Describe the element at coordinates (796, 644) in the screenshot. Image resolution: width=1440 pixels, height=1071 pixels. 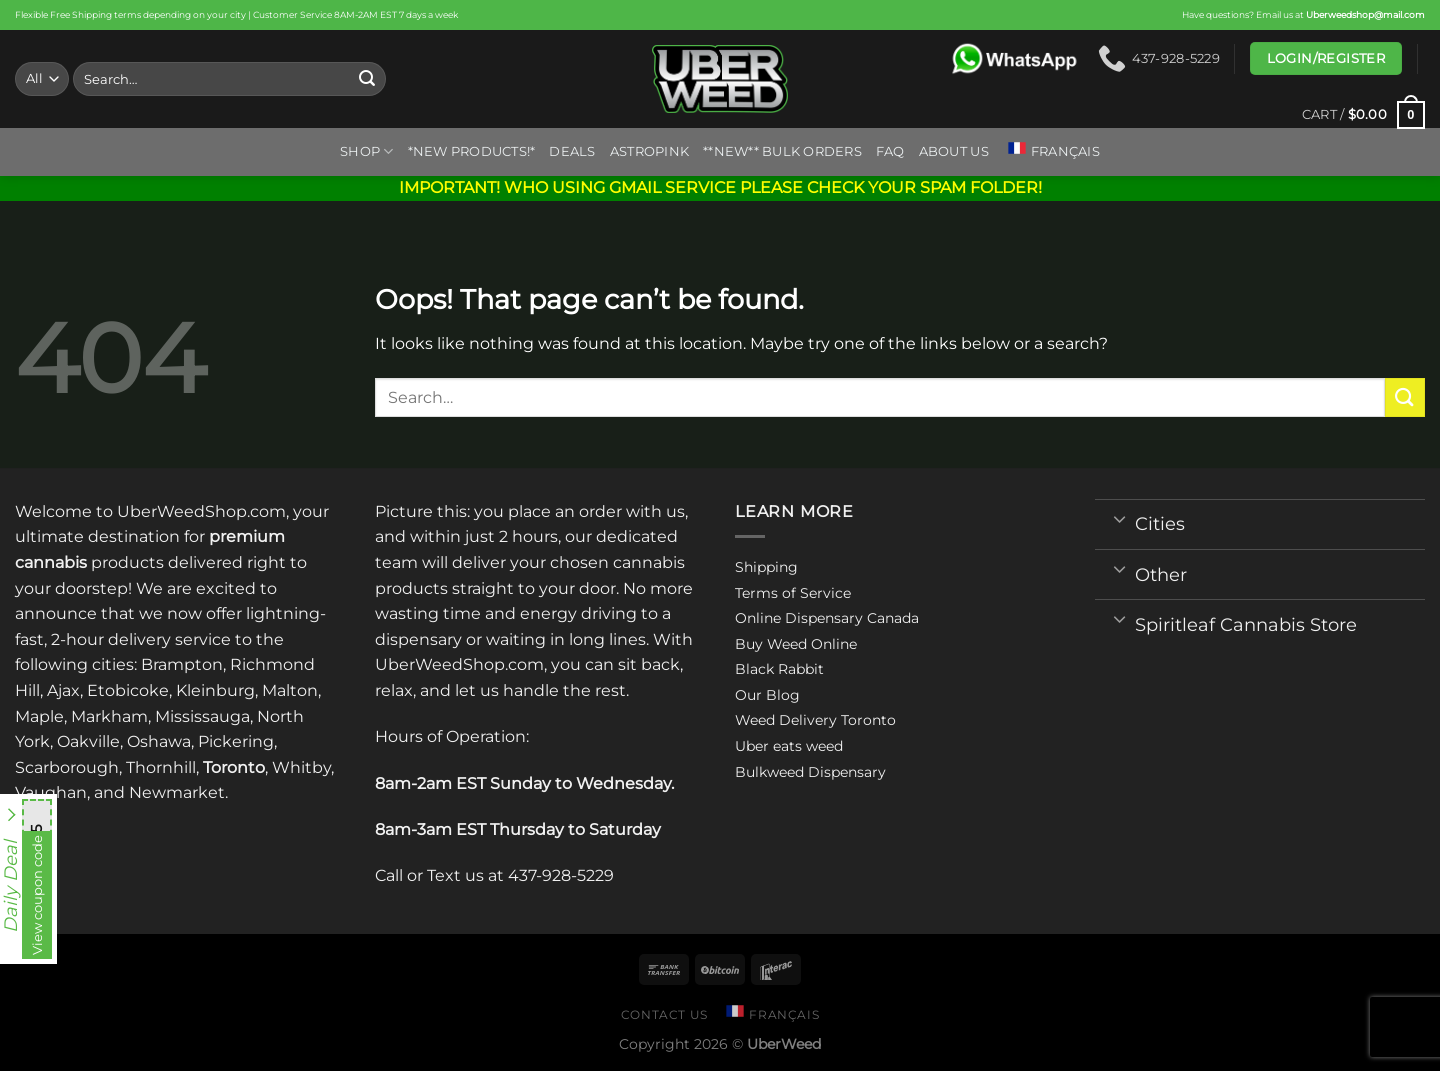
I see `Buy Weed Online` at that location.